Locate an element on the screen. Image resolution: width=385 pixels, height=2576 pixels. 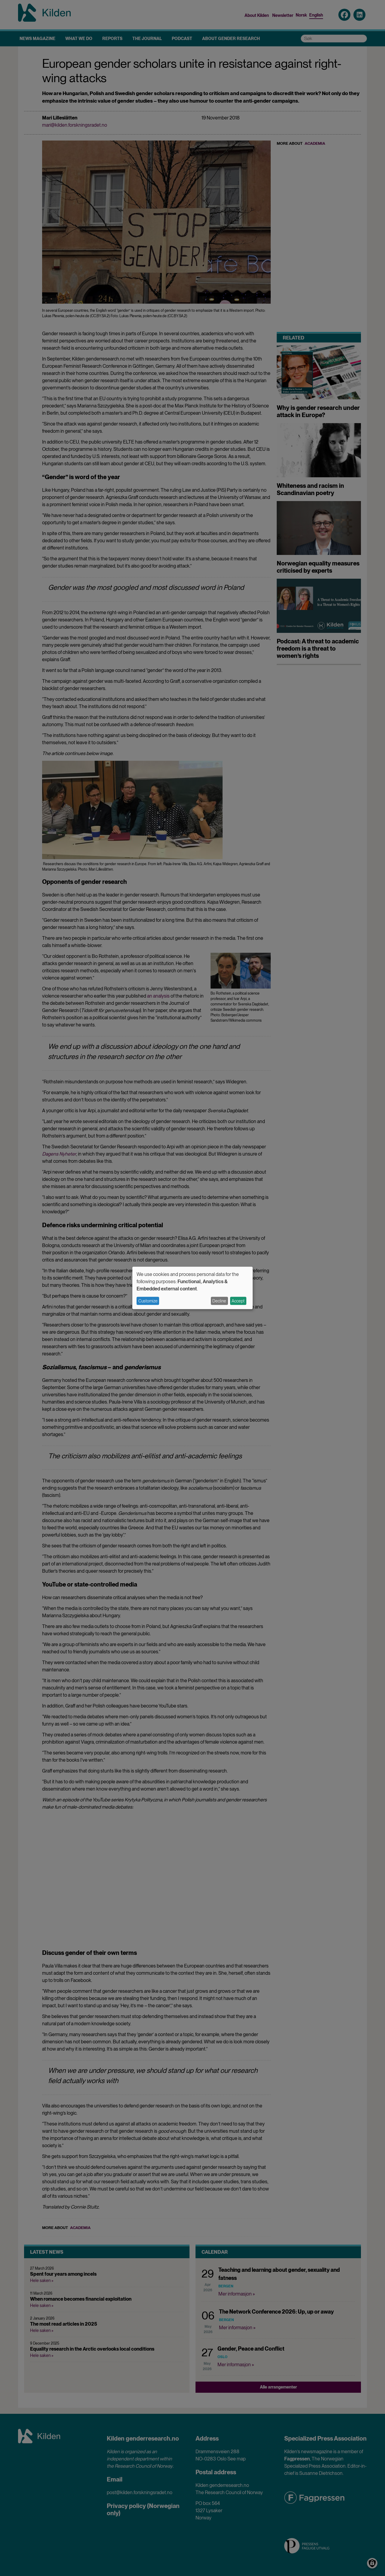
Accept is located at coordinates (238, 1301).